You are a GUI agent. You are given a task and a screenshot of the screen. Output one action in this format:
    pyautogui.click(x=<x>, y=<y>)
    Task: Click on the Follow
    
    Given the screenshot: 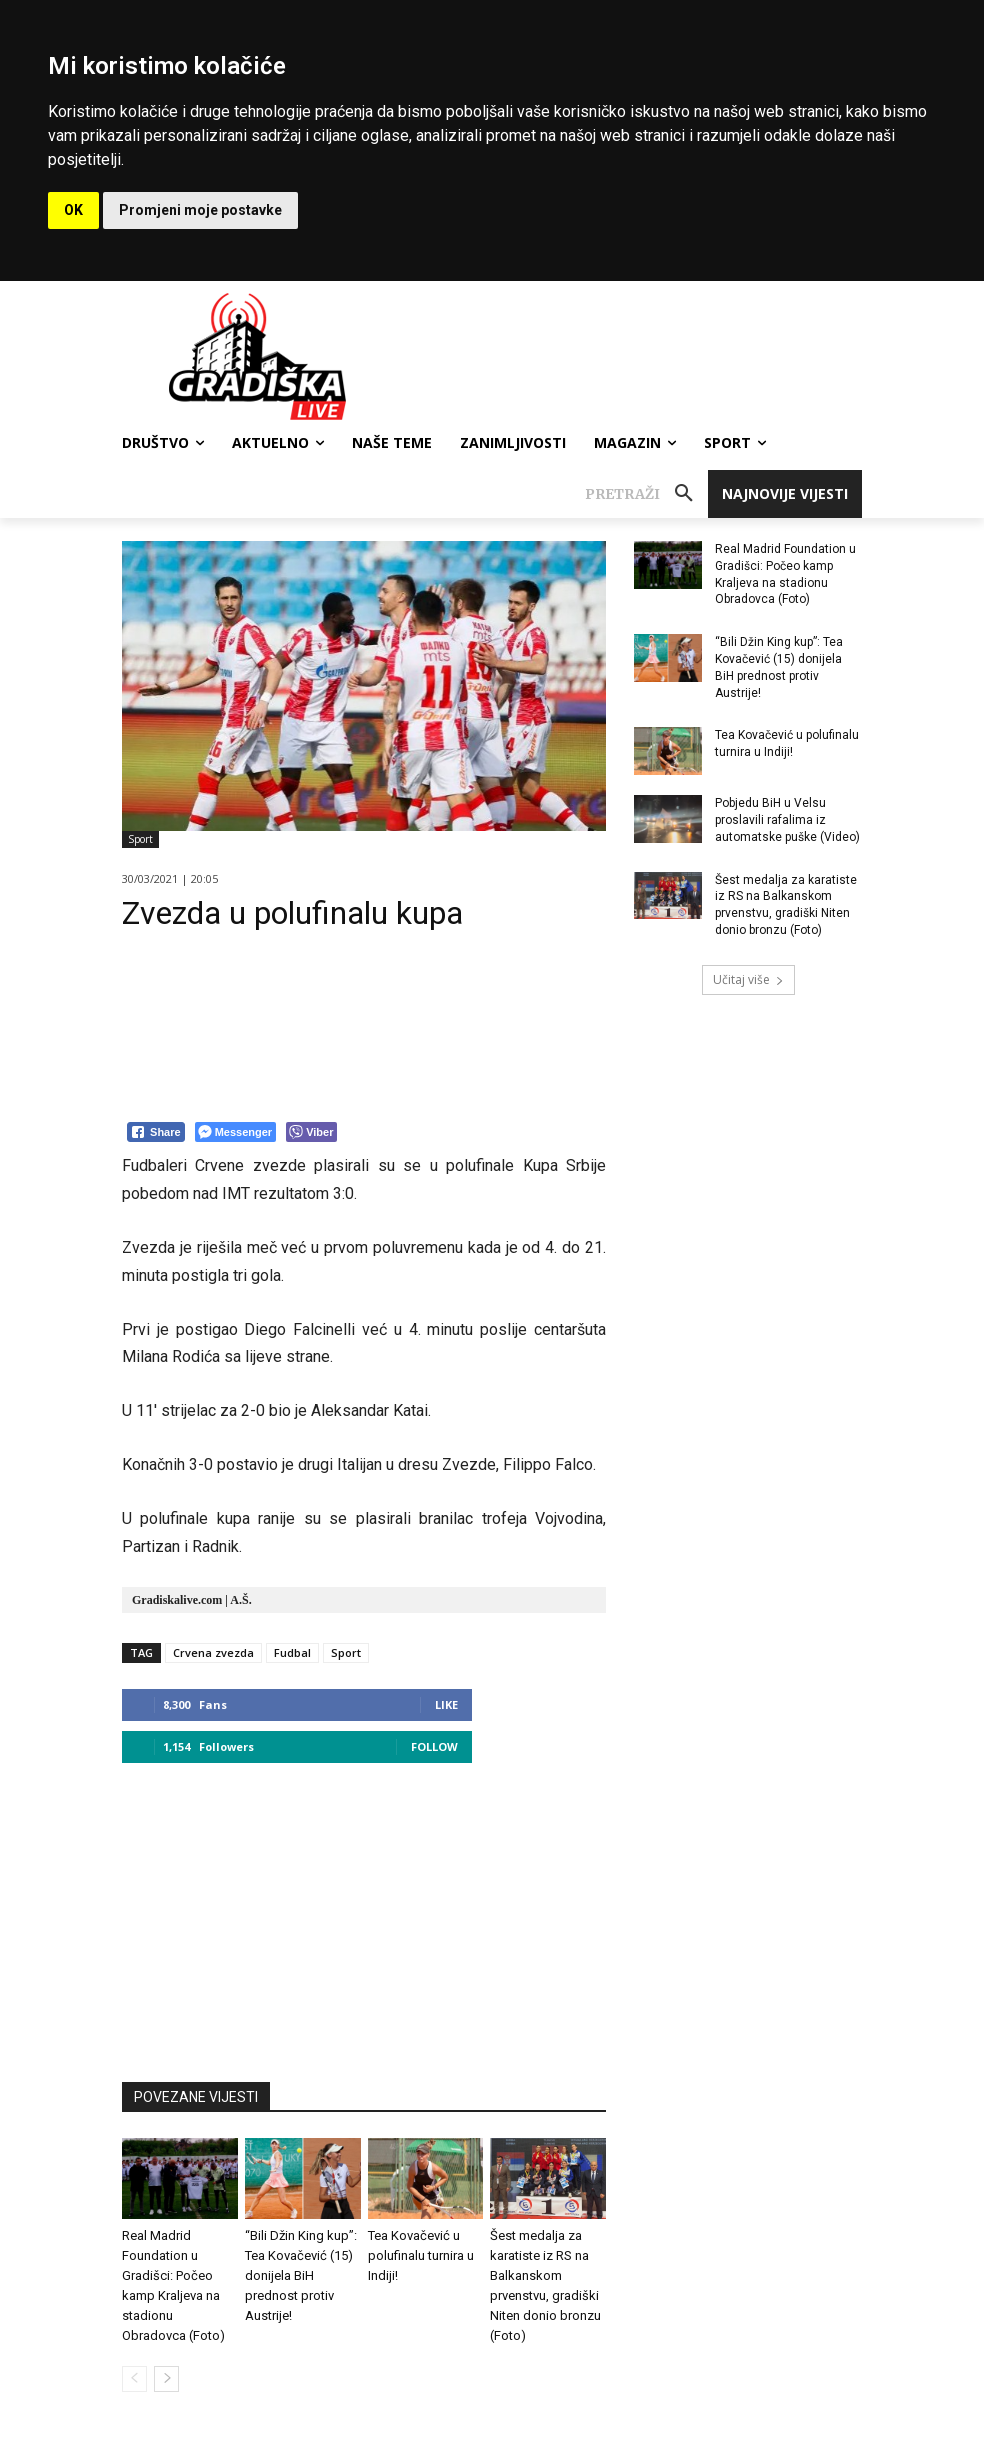 What is the action you would take?
    pyautogui.click(x=434, y=1746)
    